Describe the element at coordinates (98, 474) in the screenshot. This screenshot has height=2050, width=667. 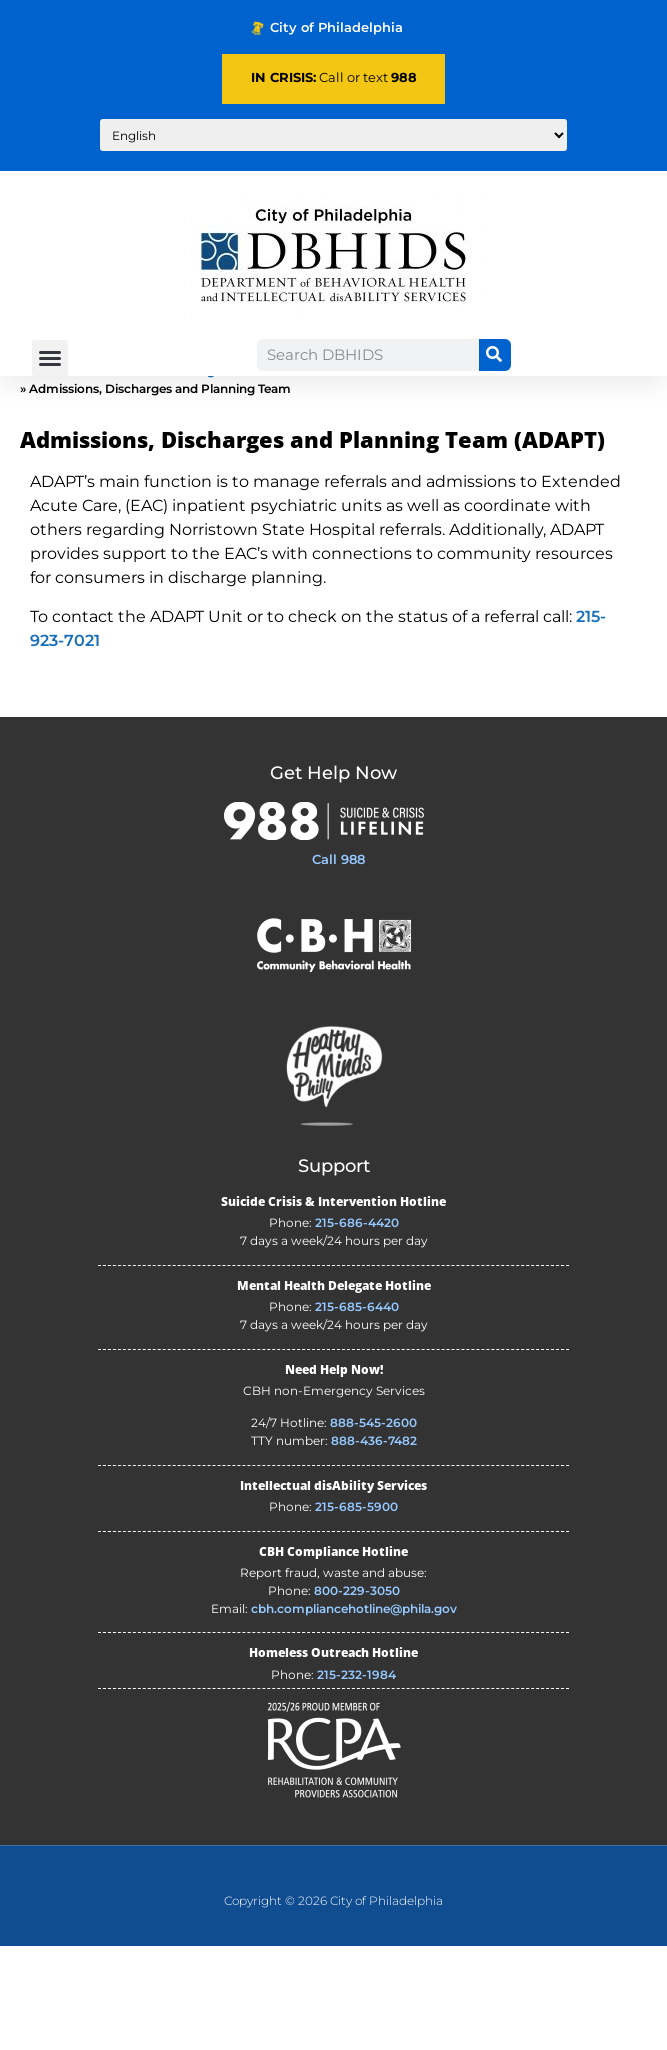
I see `About Us` at that location.